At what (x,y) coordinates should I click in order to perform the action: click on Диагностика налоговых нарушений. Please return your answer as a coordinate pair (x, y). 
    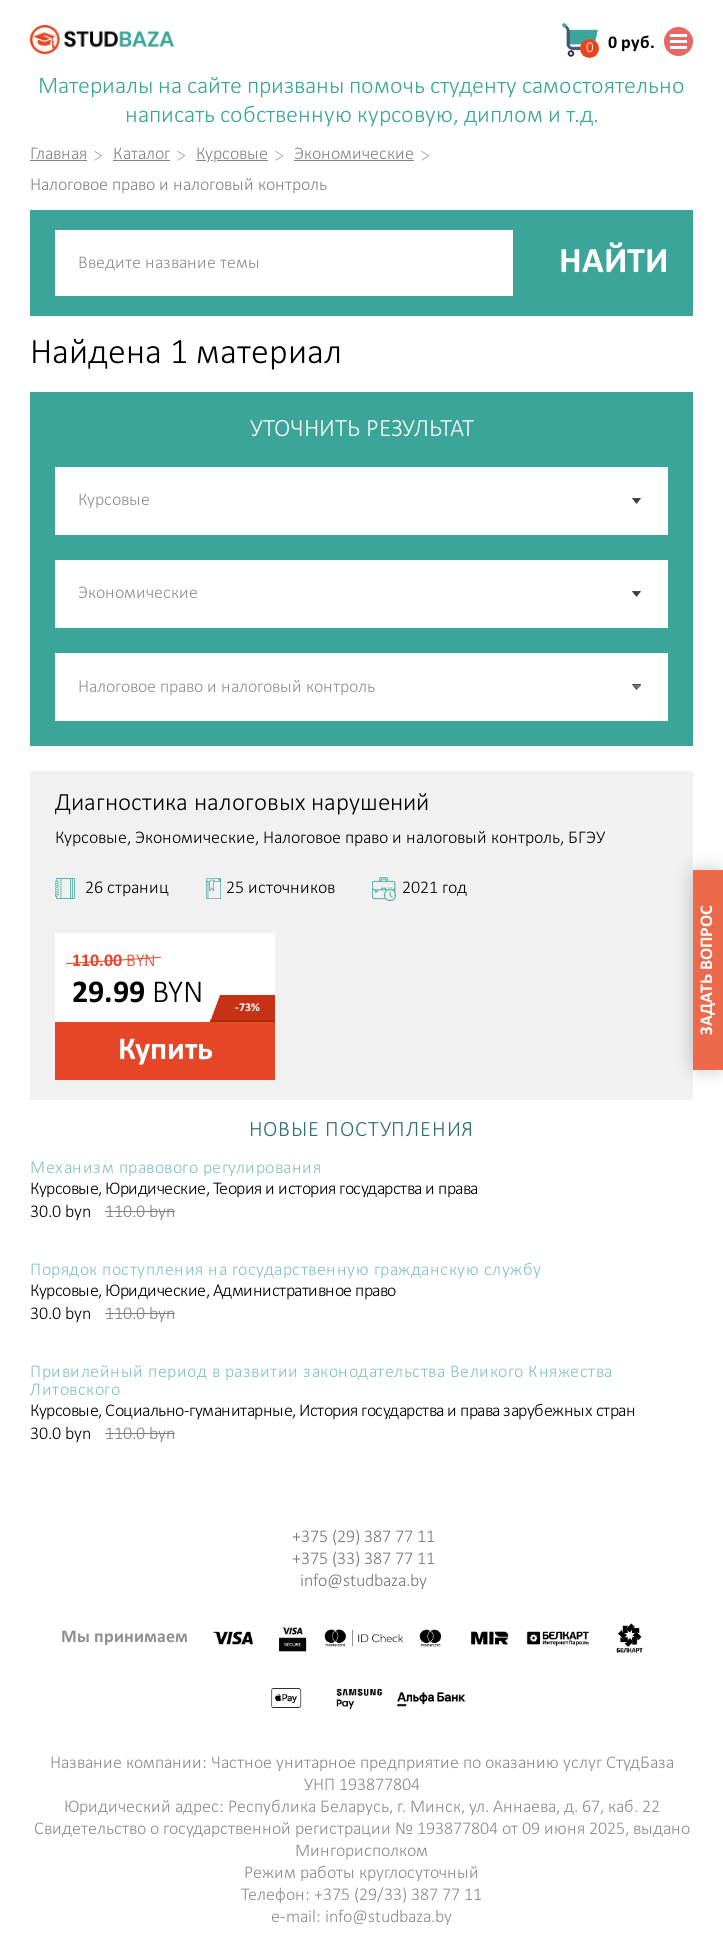
    Looking at the image, I should click on (242, 803).